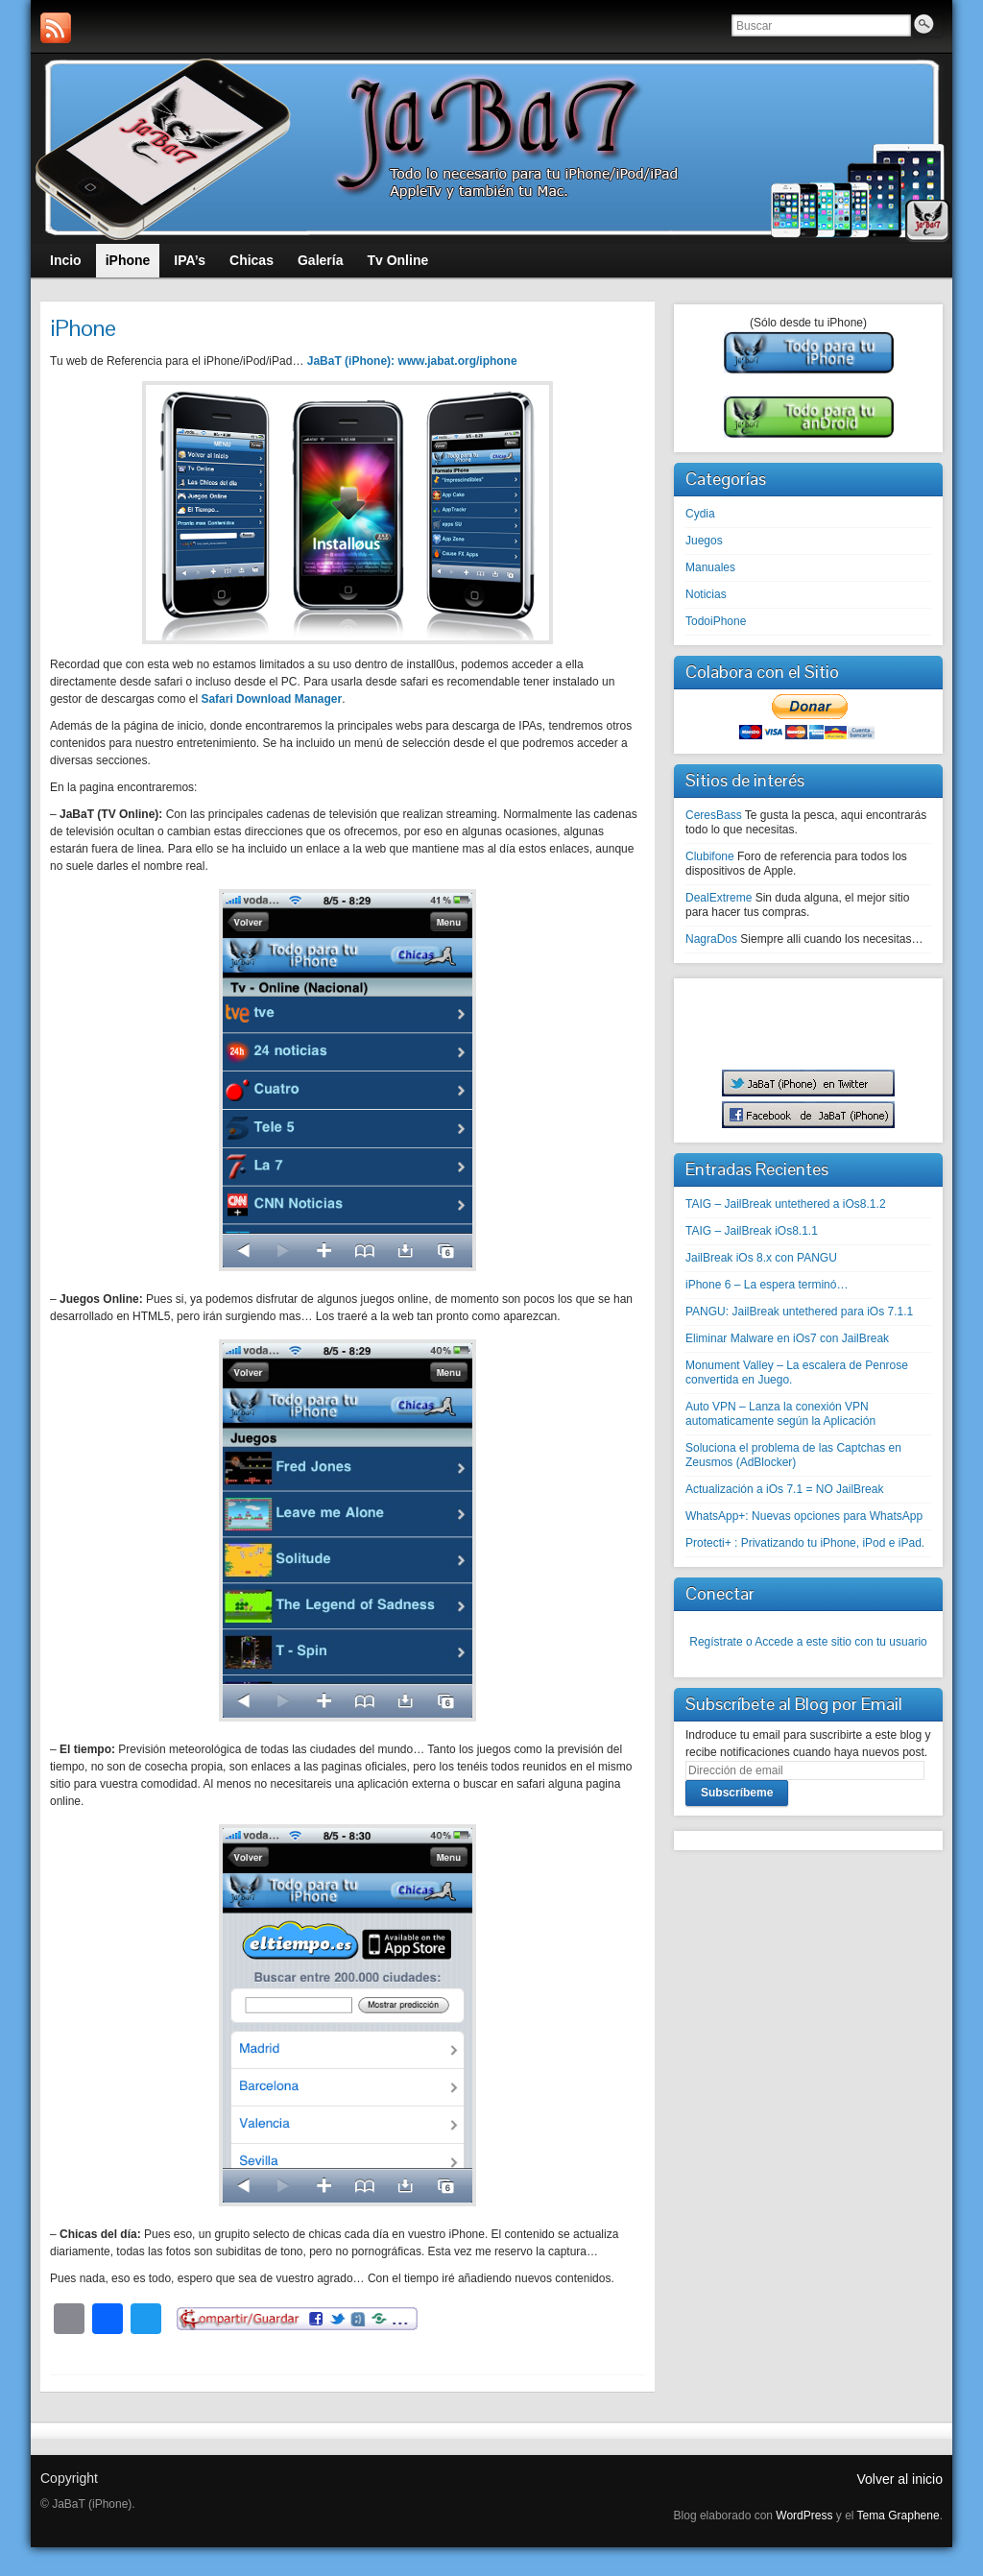 The width and height of the screenshot is (983, 2576). Describe the element at coordinates (780, 1414) in the screenshot. I see `Auto VPN – Lanza la conexión VPN automaticamente según la Aplicación` at that location.